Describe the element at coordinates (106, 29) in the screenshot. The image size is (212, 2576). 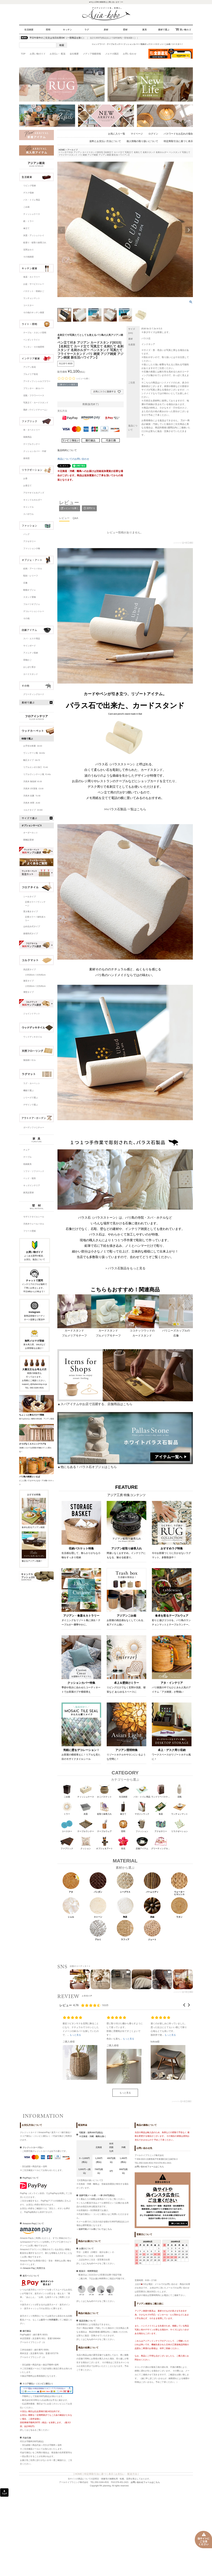
I see `床材` at that location.